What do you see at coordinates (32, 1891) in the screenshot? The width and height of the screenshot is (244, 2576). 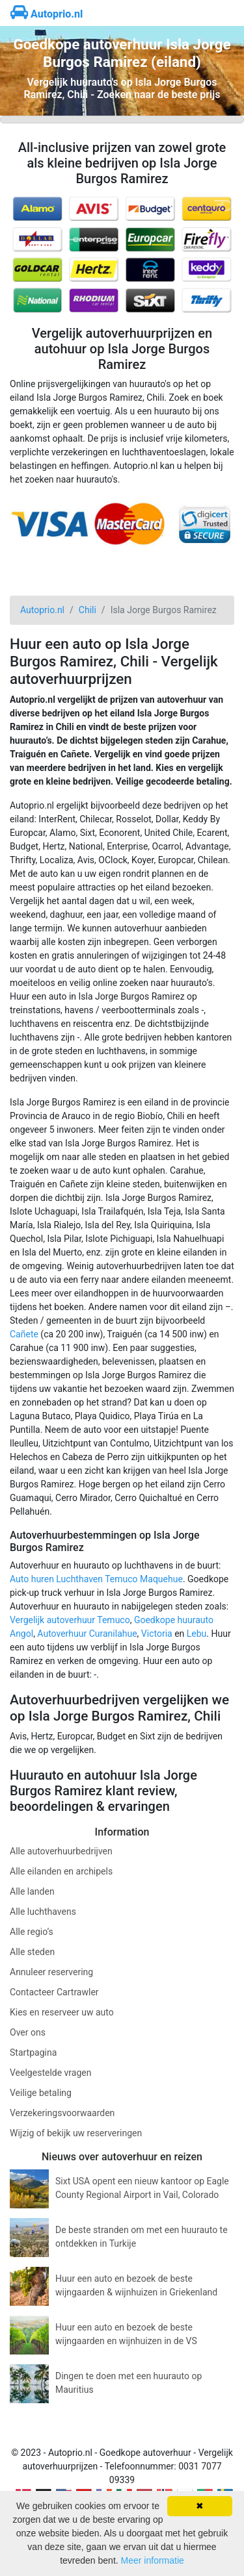 I see `Alle landen` at bounding box center [32, 1891].